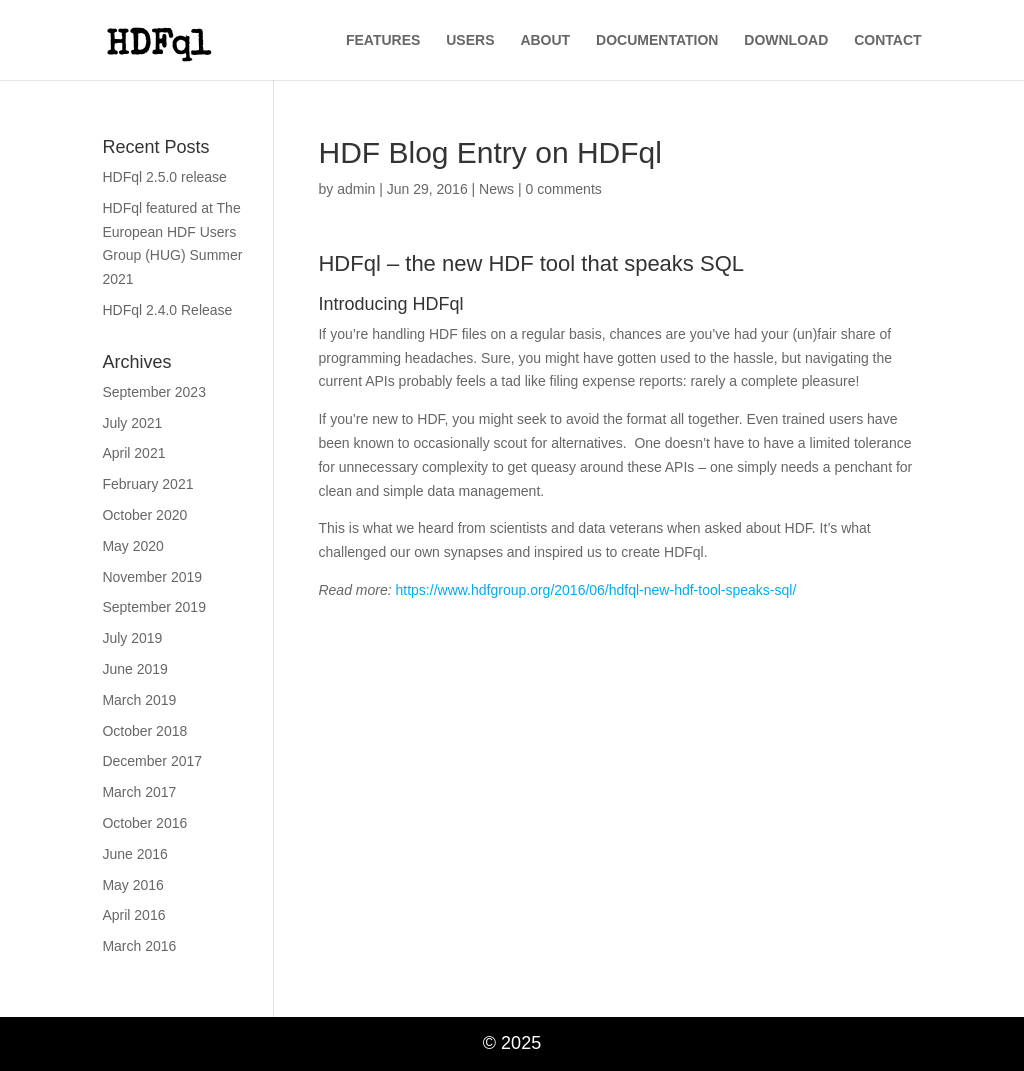 The width and height of the screenshot is (1024, 1071). I want to click on HDFql 2.4.0 Release, so click(167, 310).